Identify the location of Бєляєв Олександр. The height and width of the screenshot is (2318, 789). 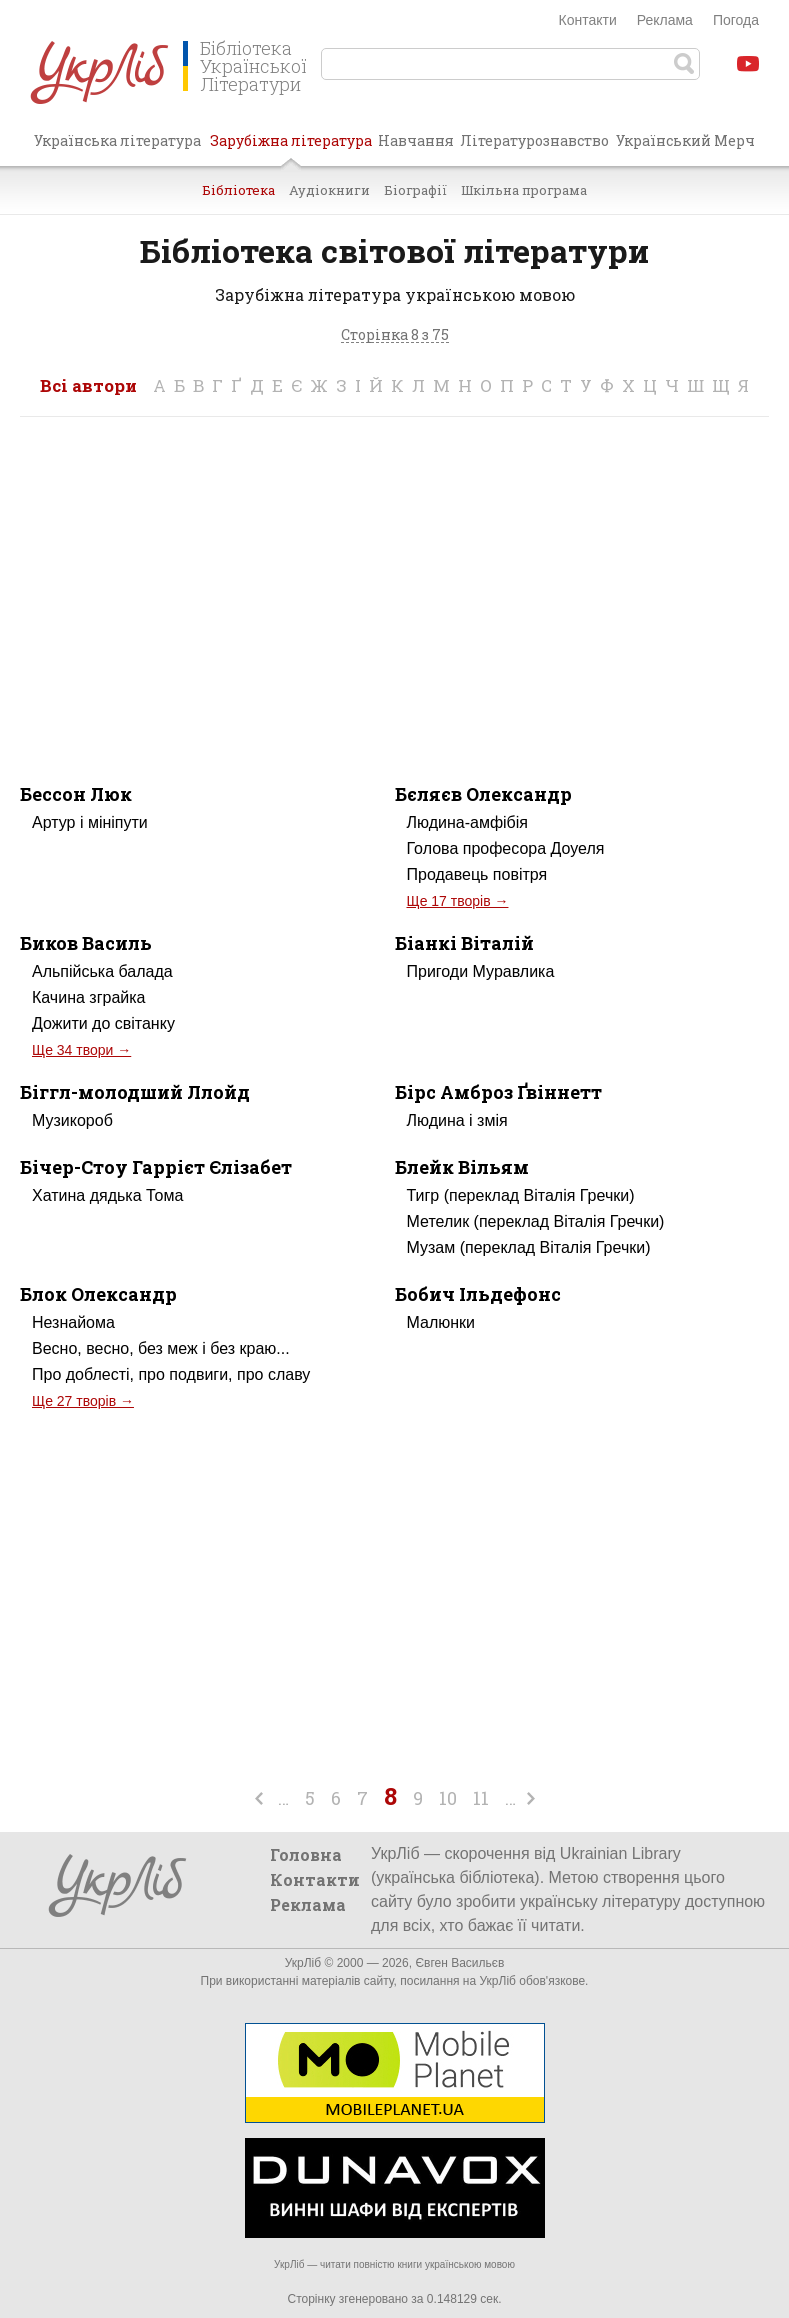
(483, 794).